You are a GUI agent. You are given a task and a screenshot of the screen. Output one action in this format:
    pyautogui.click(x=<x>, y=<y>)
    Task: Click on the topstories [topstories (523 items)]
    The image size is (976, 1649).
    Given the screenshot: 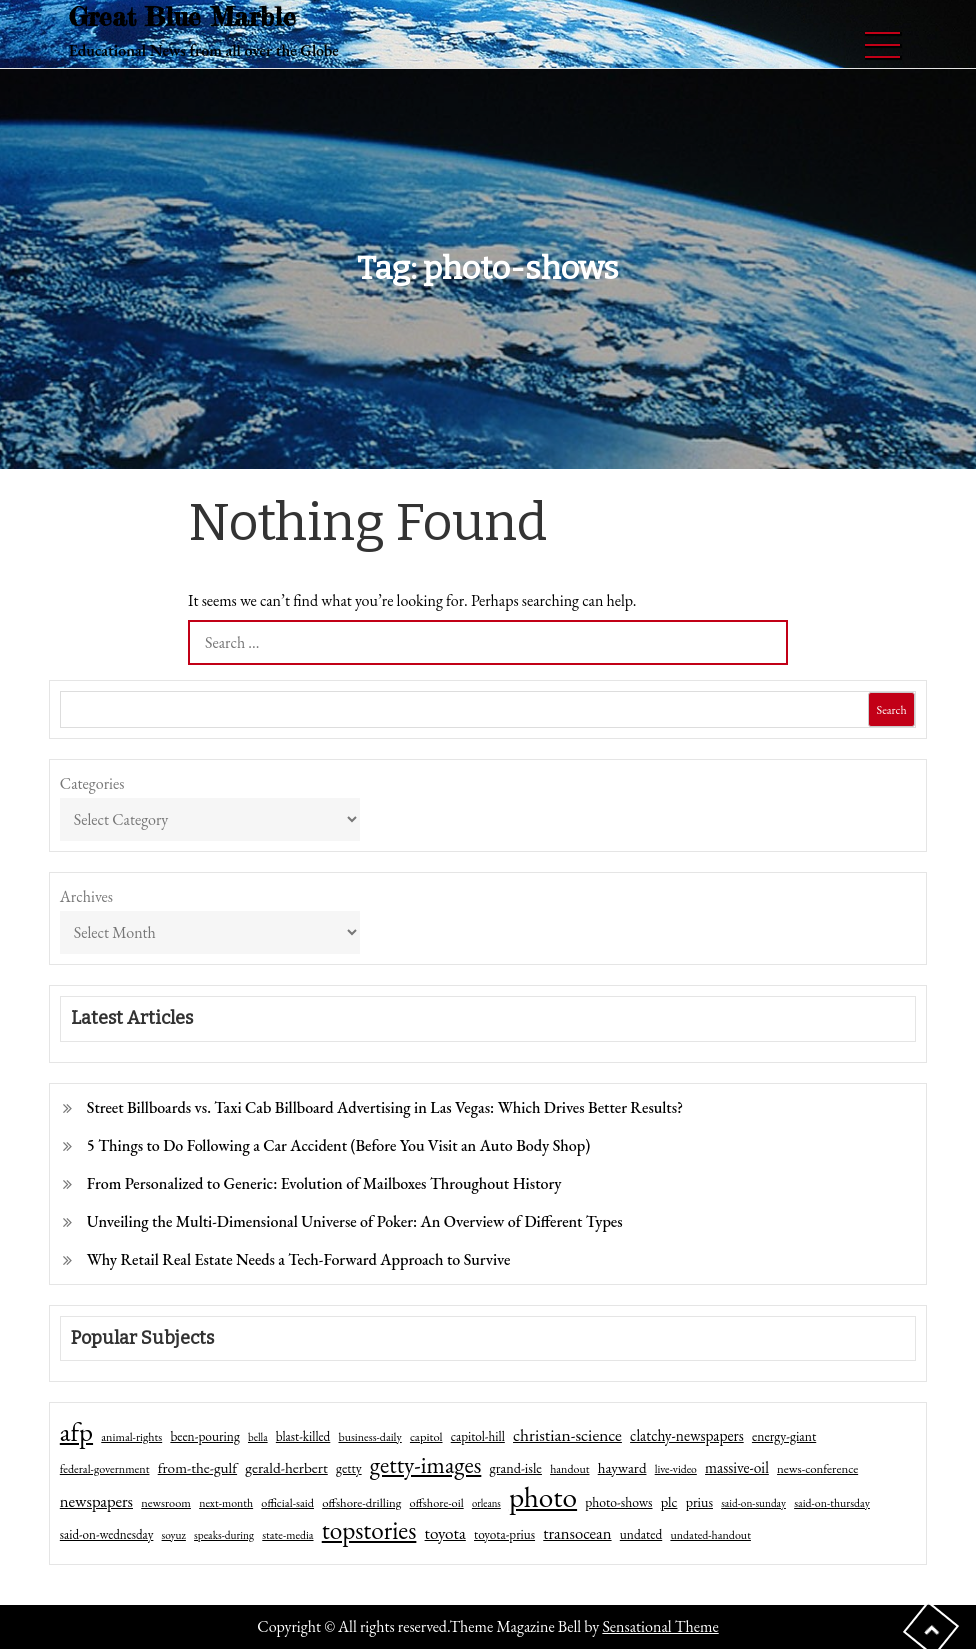 What is the action you would take?
    pyautogui.click(x=369, y=1531)
    